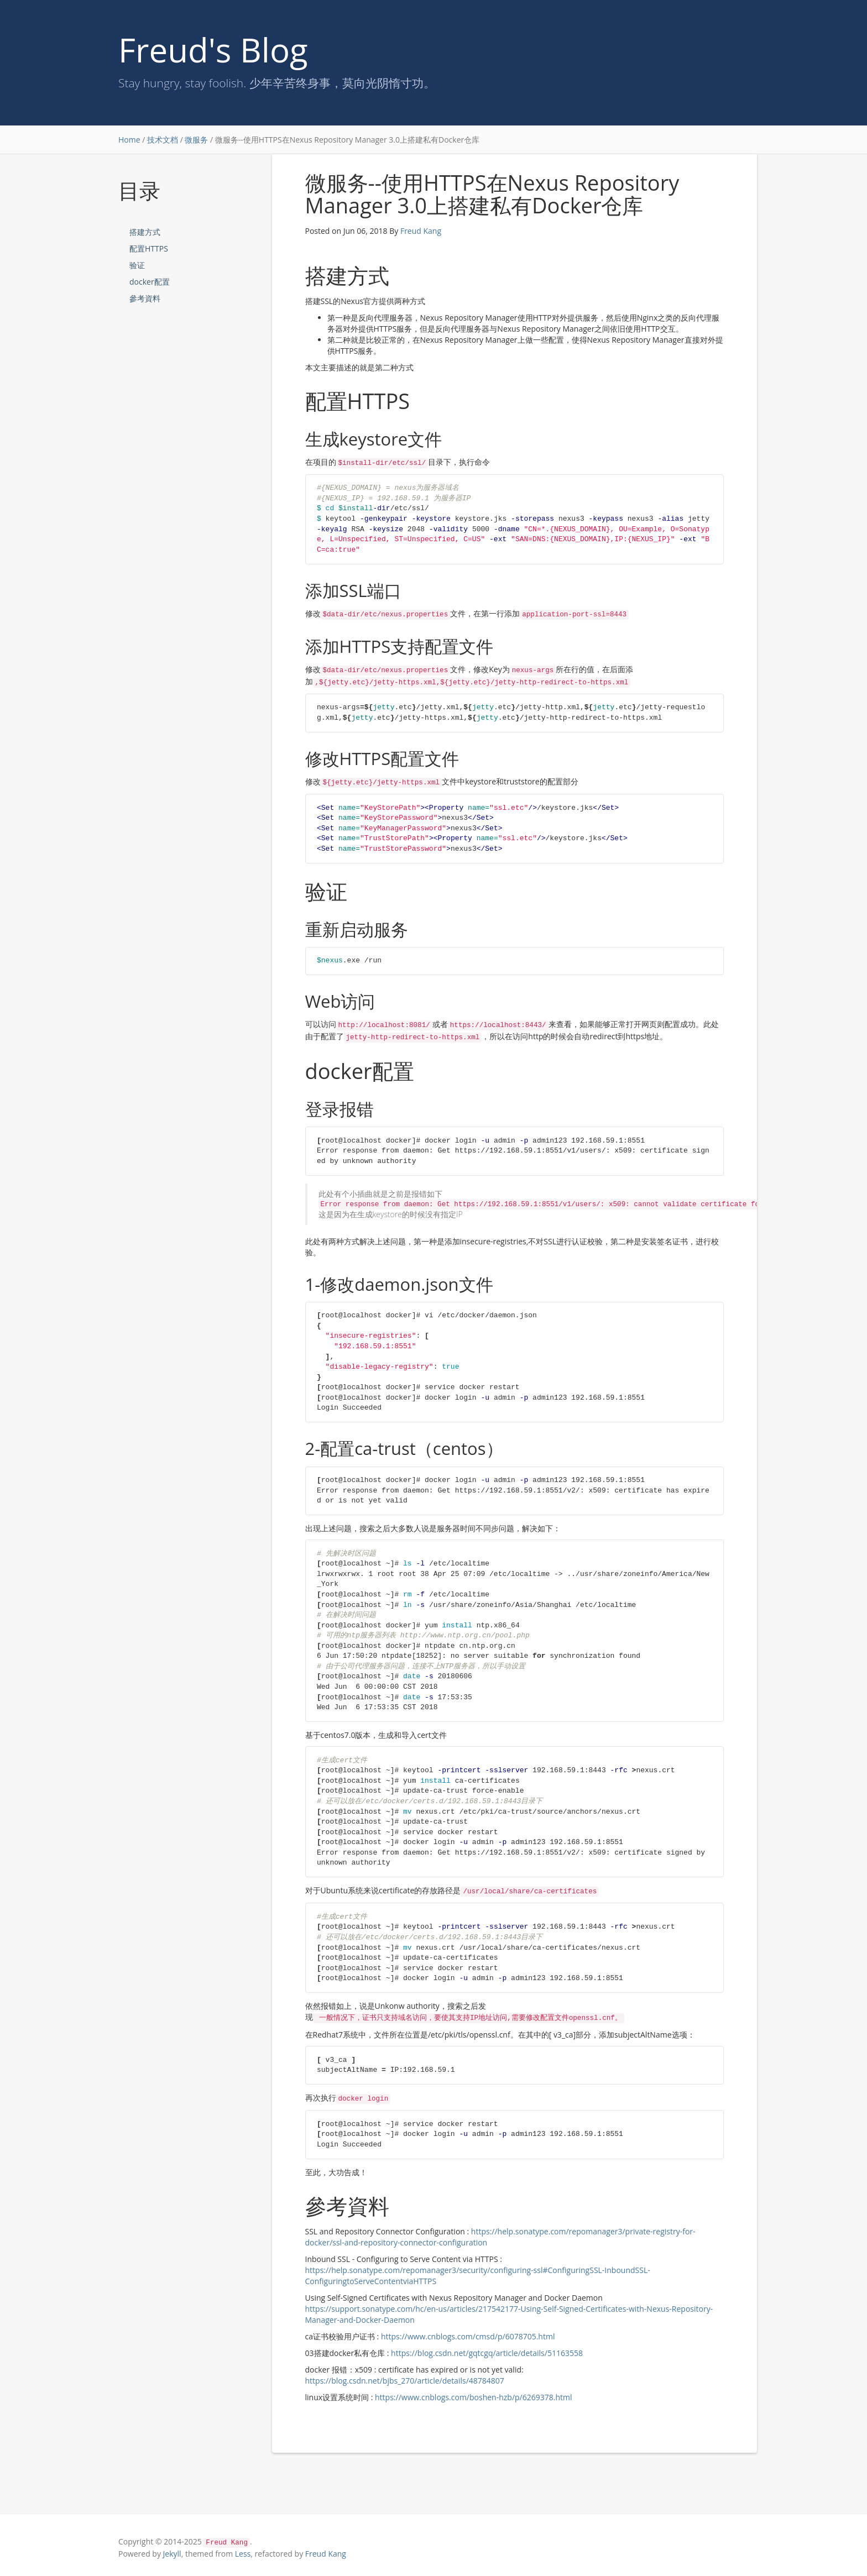 This screenshot has height=2576, width=867. Describe the element at coordinates (129, 139) in the screenshot. I see `Home` at that location.